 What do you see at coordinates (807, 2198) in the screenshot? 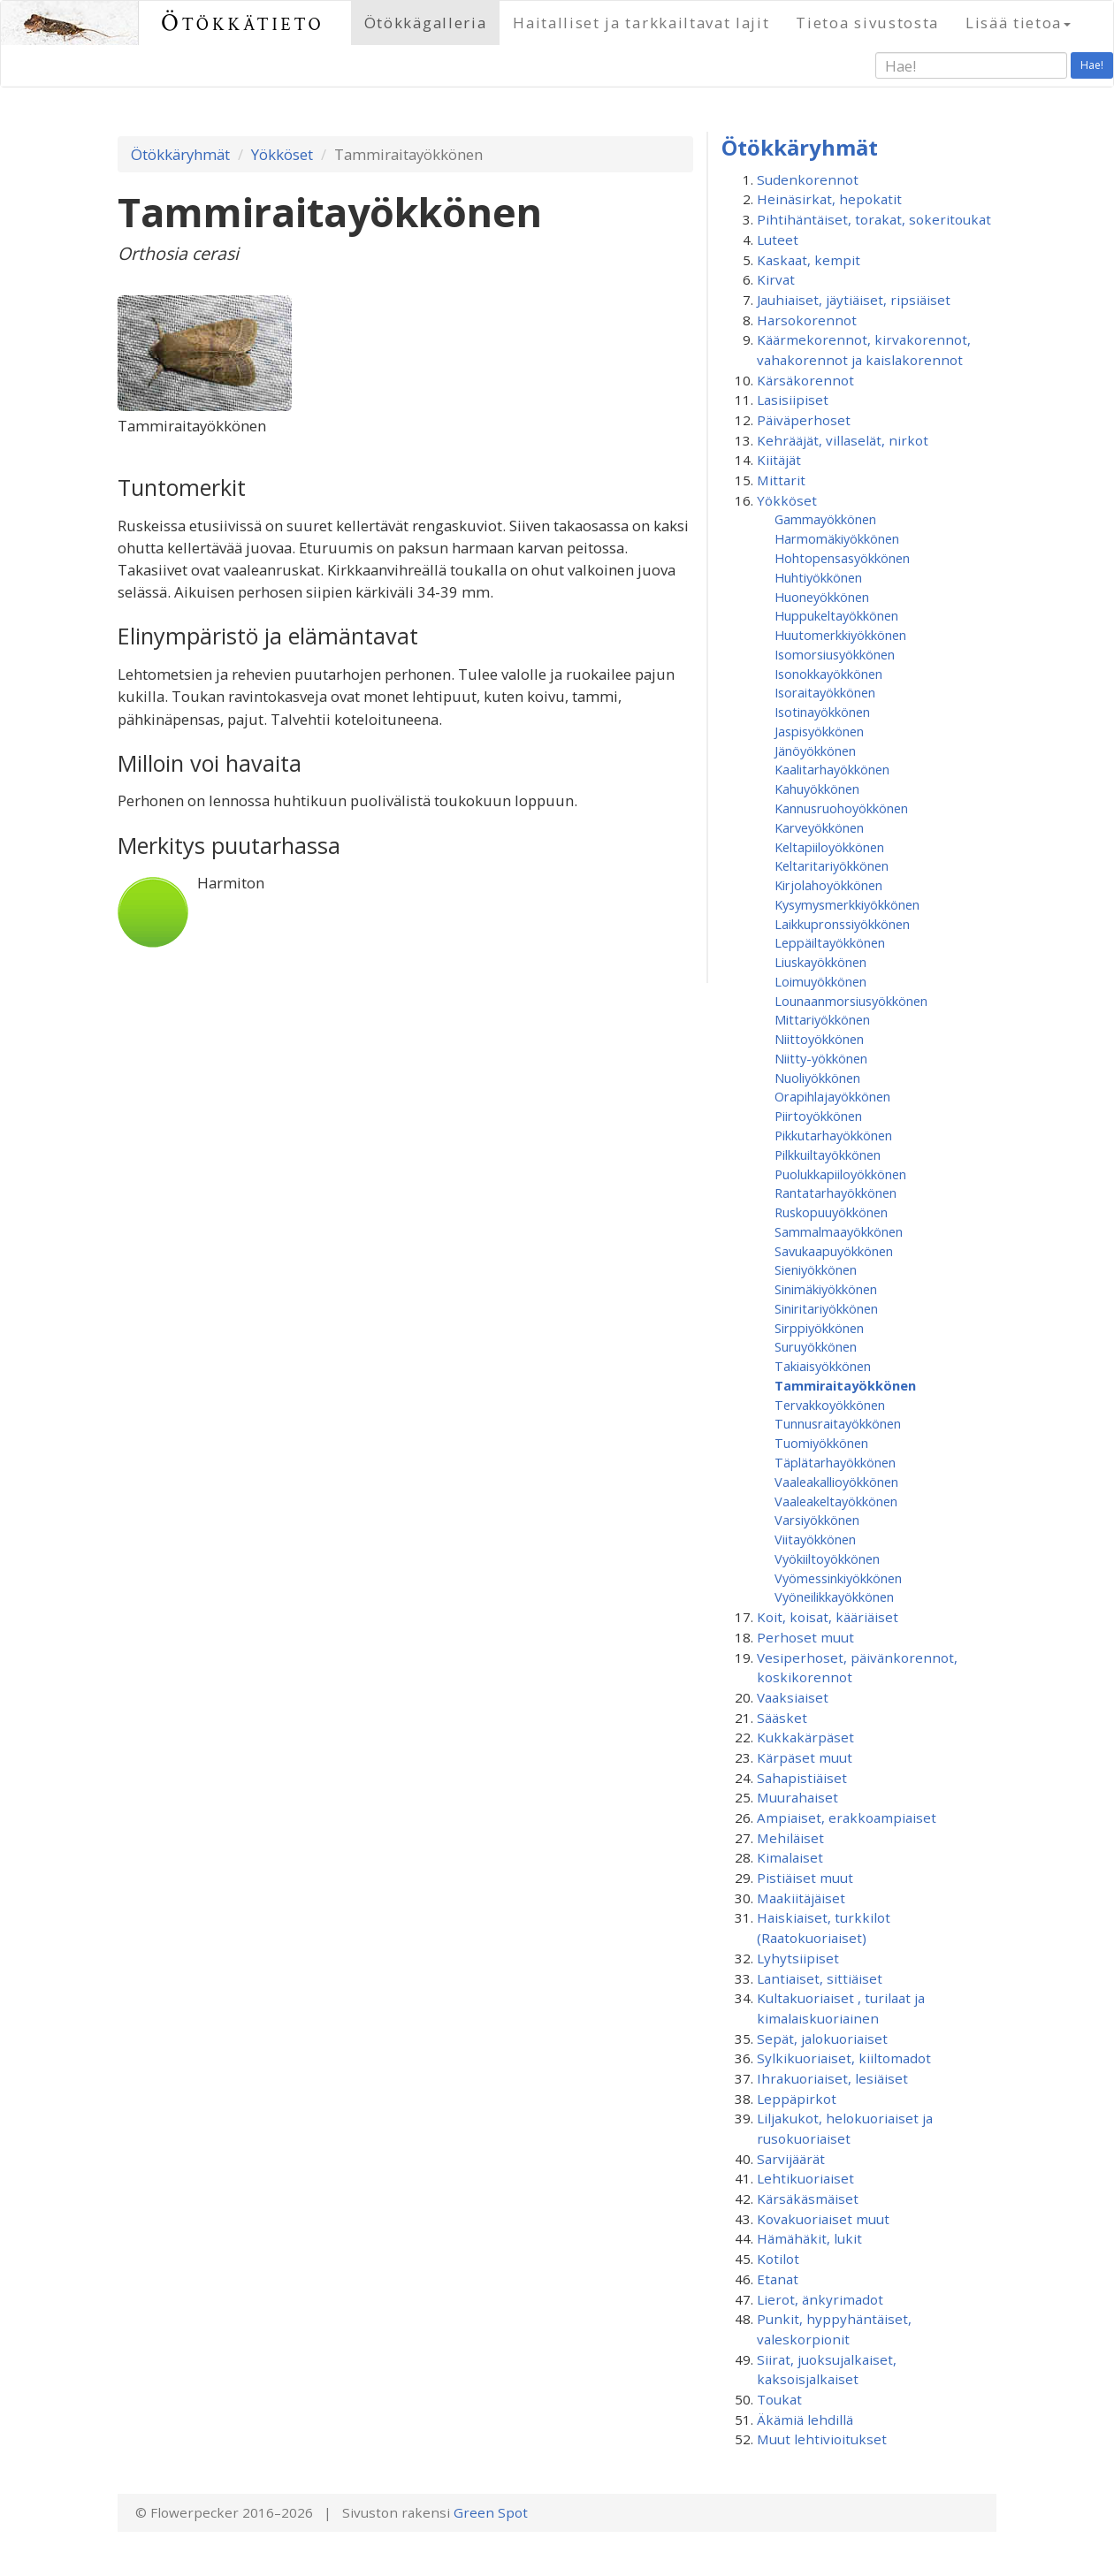
I see `Kärsäkäsmäiset` at bounding box center [807, 2198].